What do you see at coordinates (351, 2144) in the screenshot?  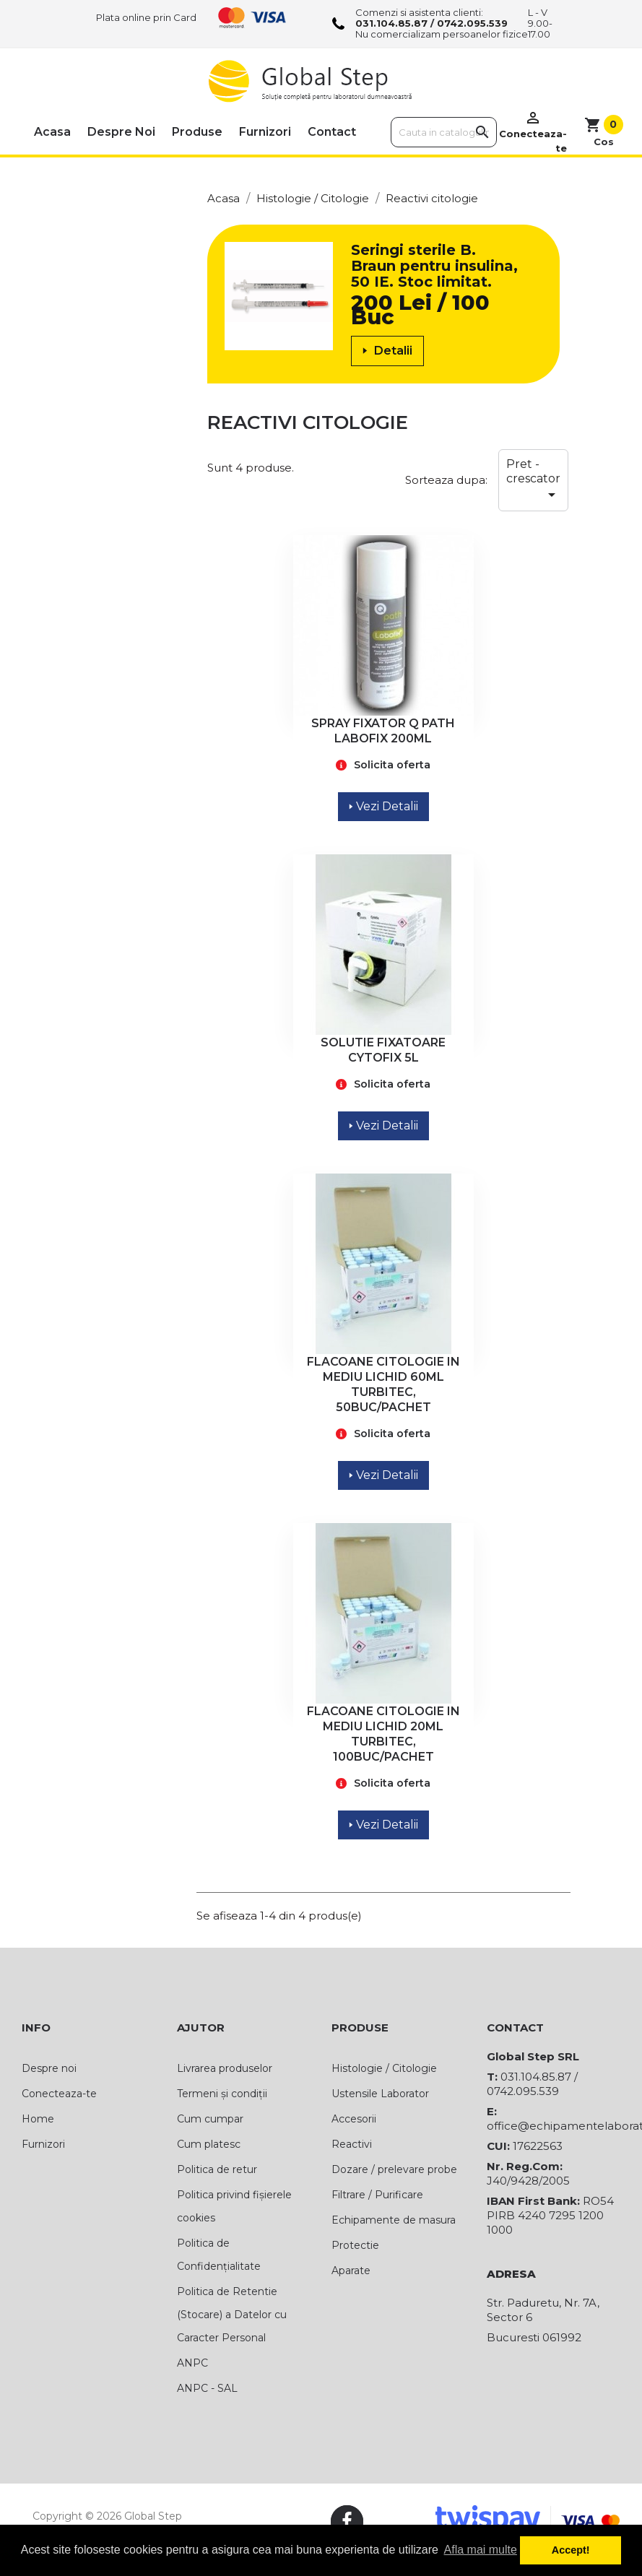 I see `Reactivi` at bounding box center [351, 2144].